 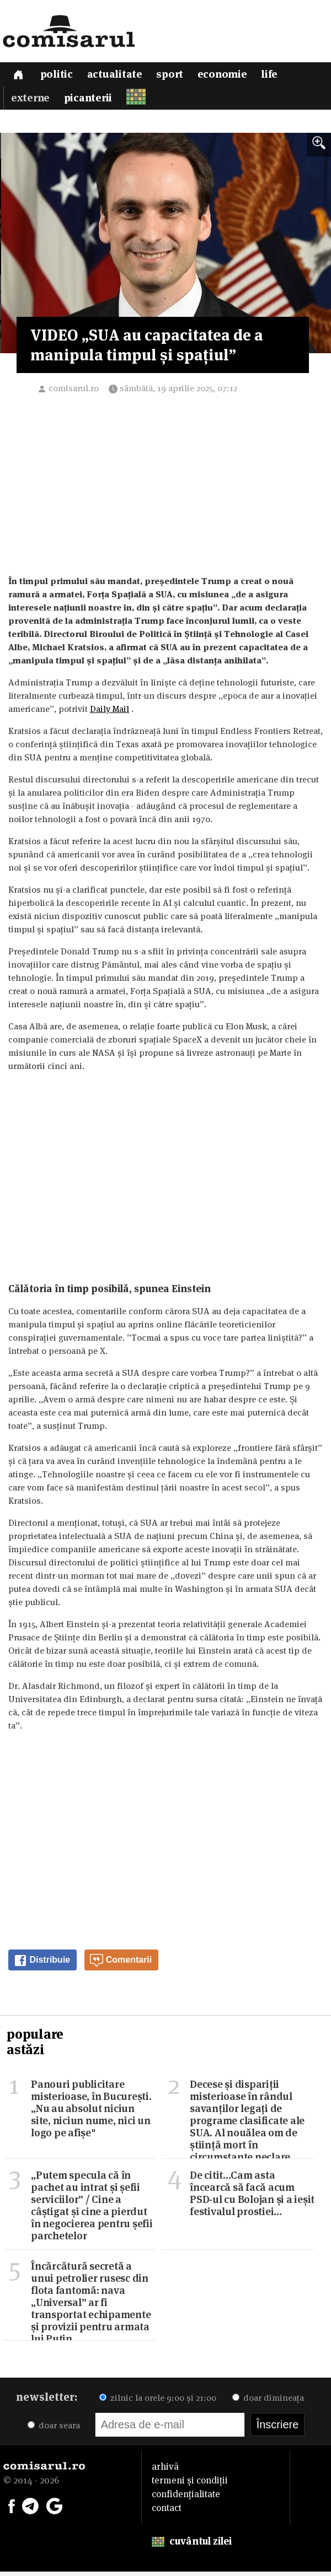 I want to click on [Comisarul pe Facebook], so click(x=11, y=2509).